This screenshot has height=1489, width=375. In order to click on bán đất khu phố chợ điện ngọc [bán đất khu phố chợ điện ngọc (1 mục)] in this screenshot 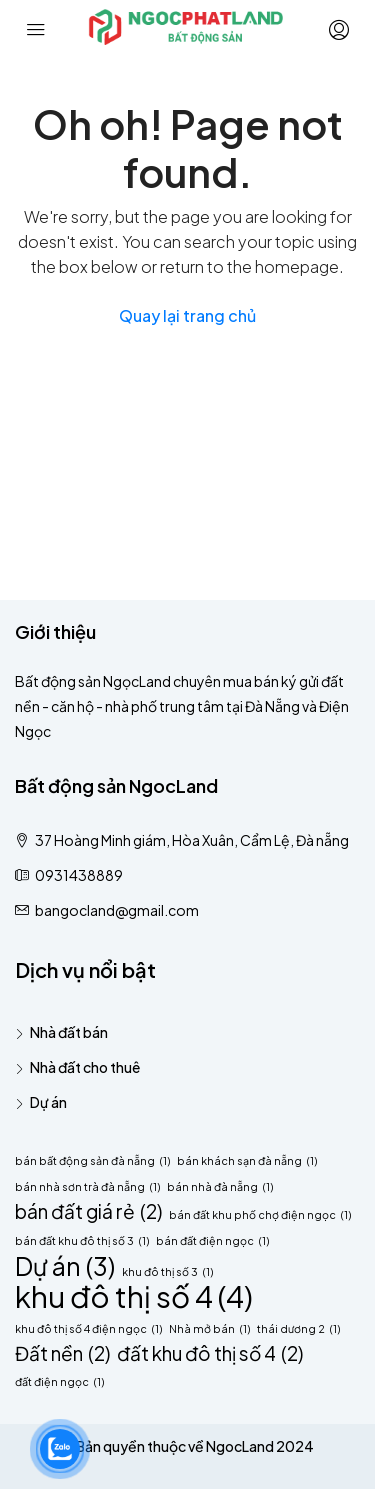, I will do `click(260, 1214)`.